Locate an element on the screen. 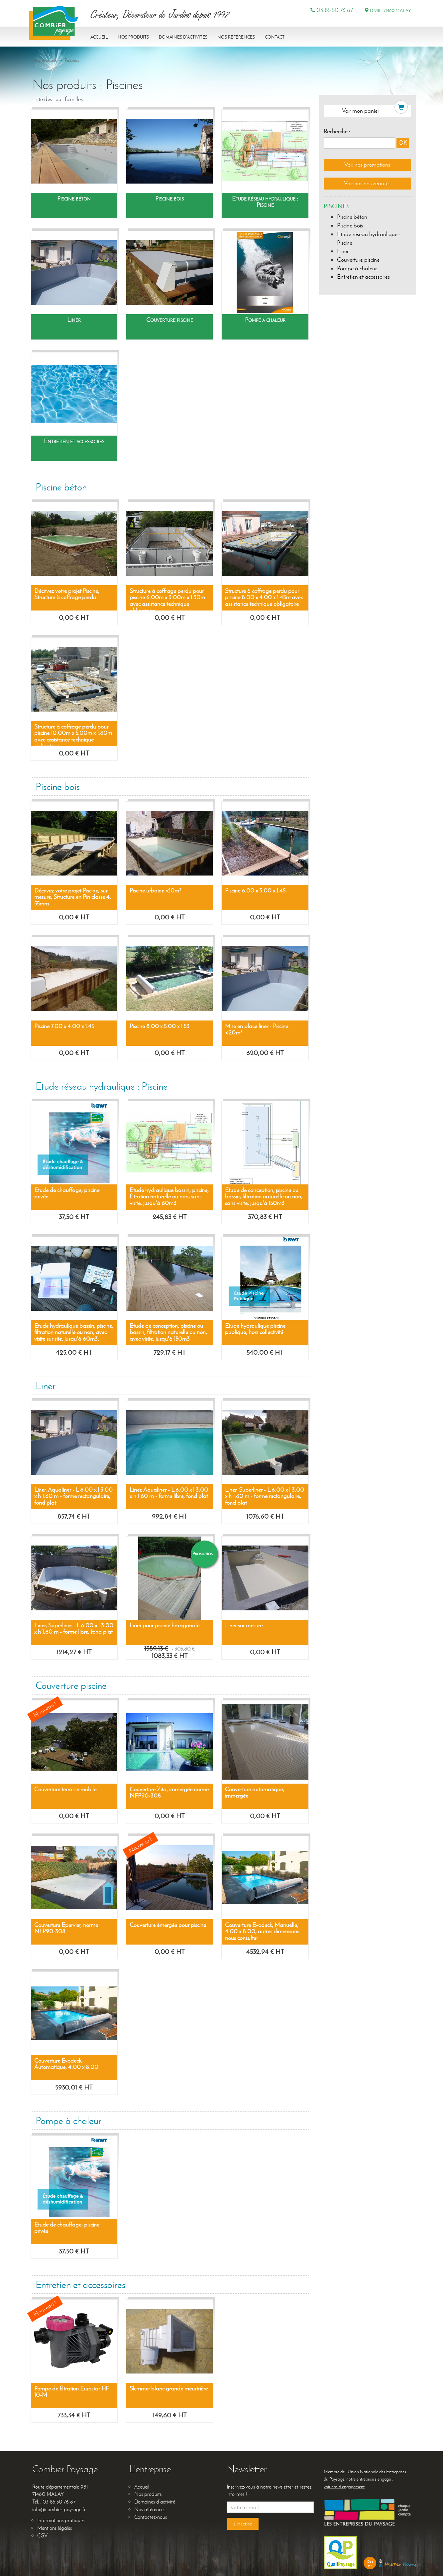 Image resolution: width=443 pixels, height=2576 pixels. Accueil is located at coordinates (99, 36).